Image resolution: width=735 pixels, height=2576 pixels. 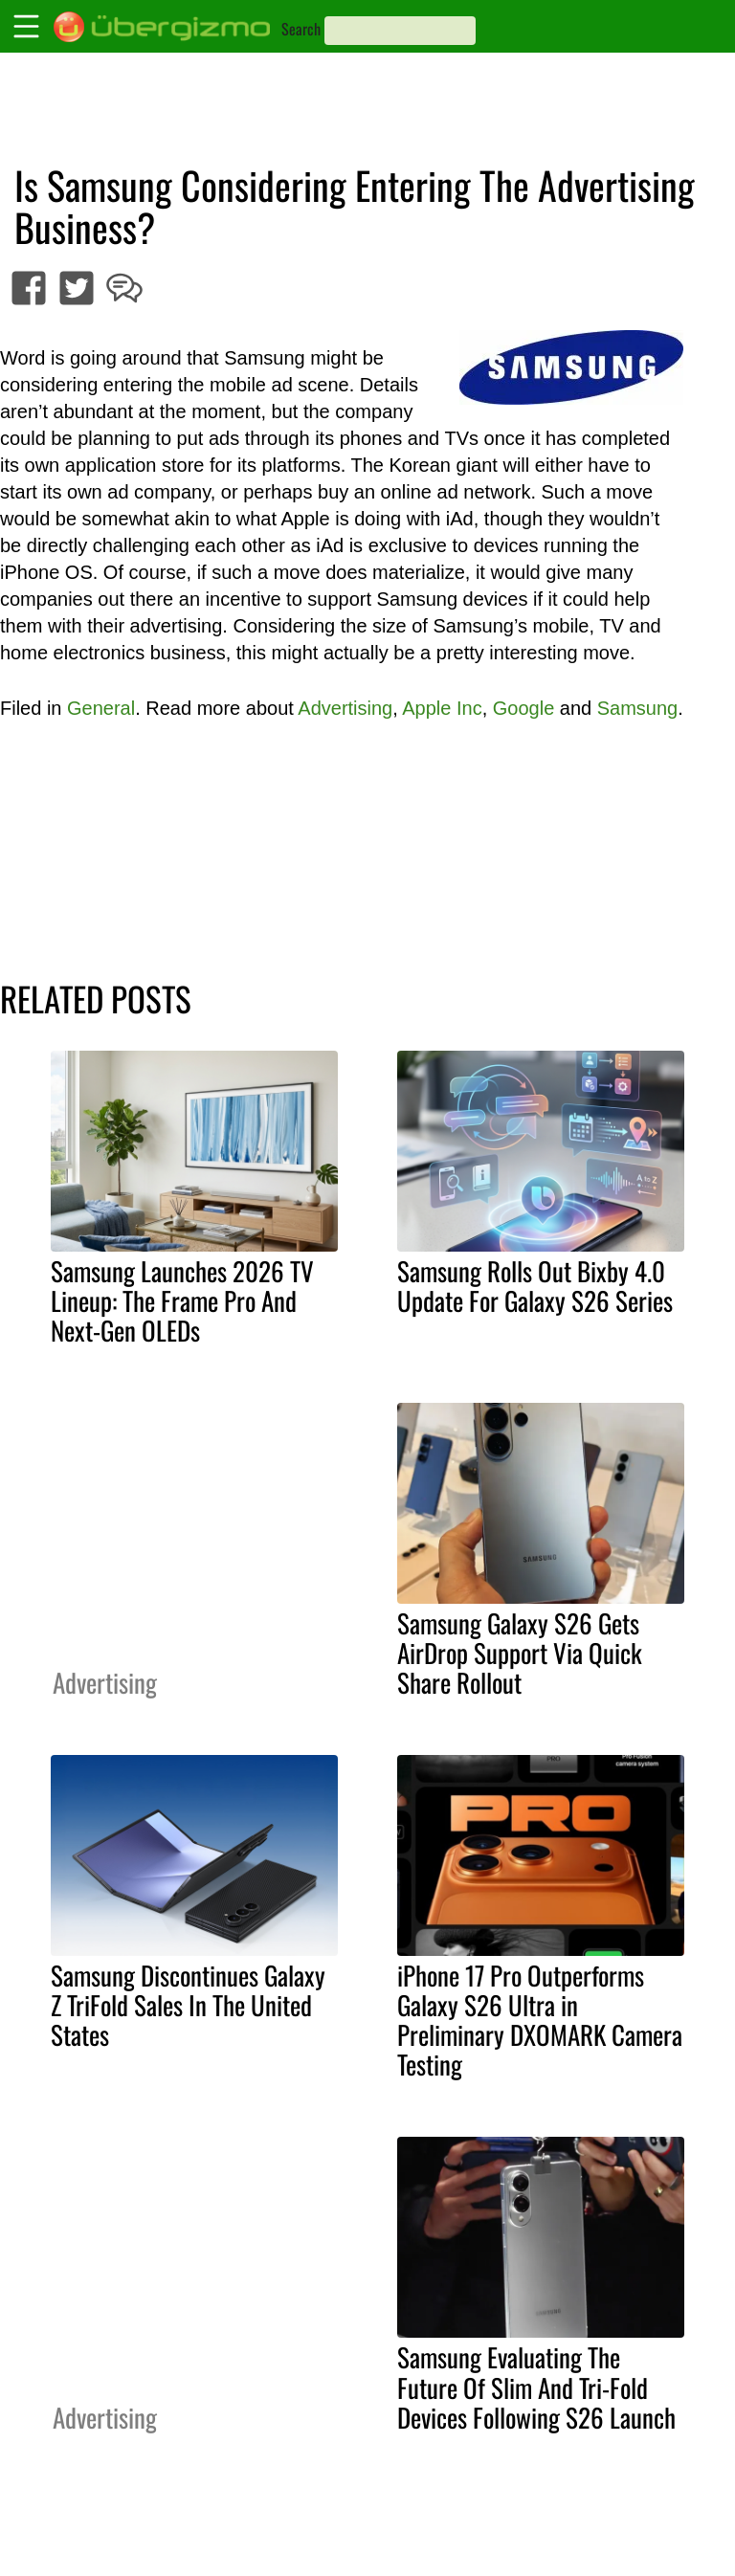 I want to click on Samsung Galaxy S26 Gets AirDrop Support Via Quick Share Rollout, so click(x=519, y=1652).